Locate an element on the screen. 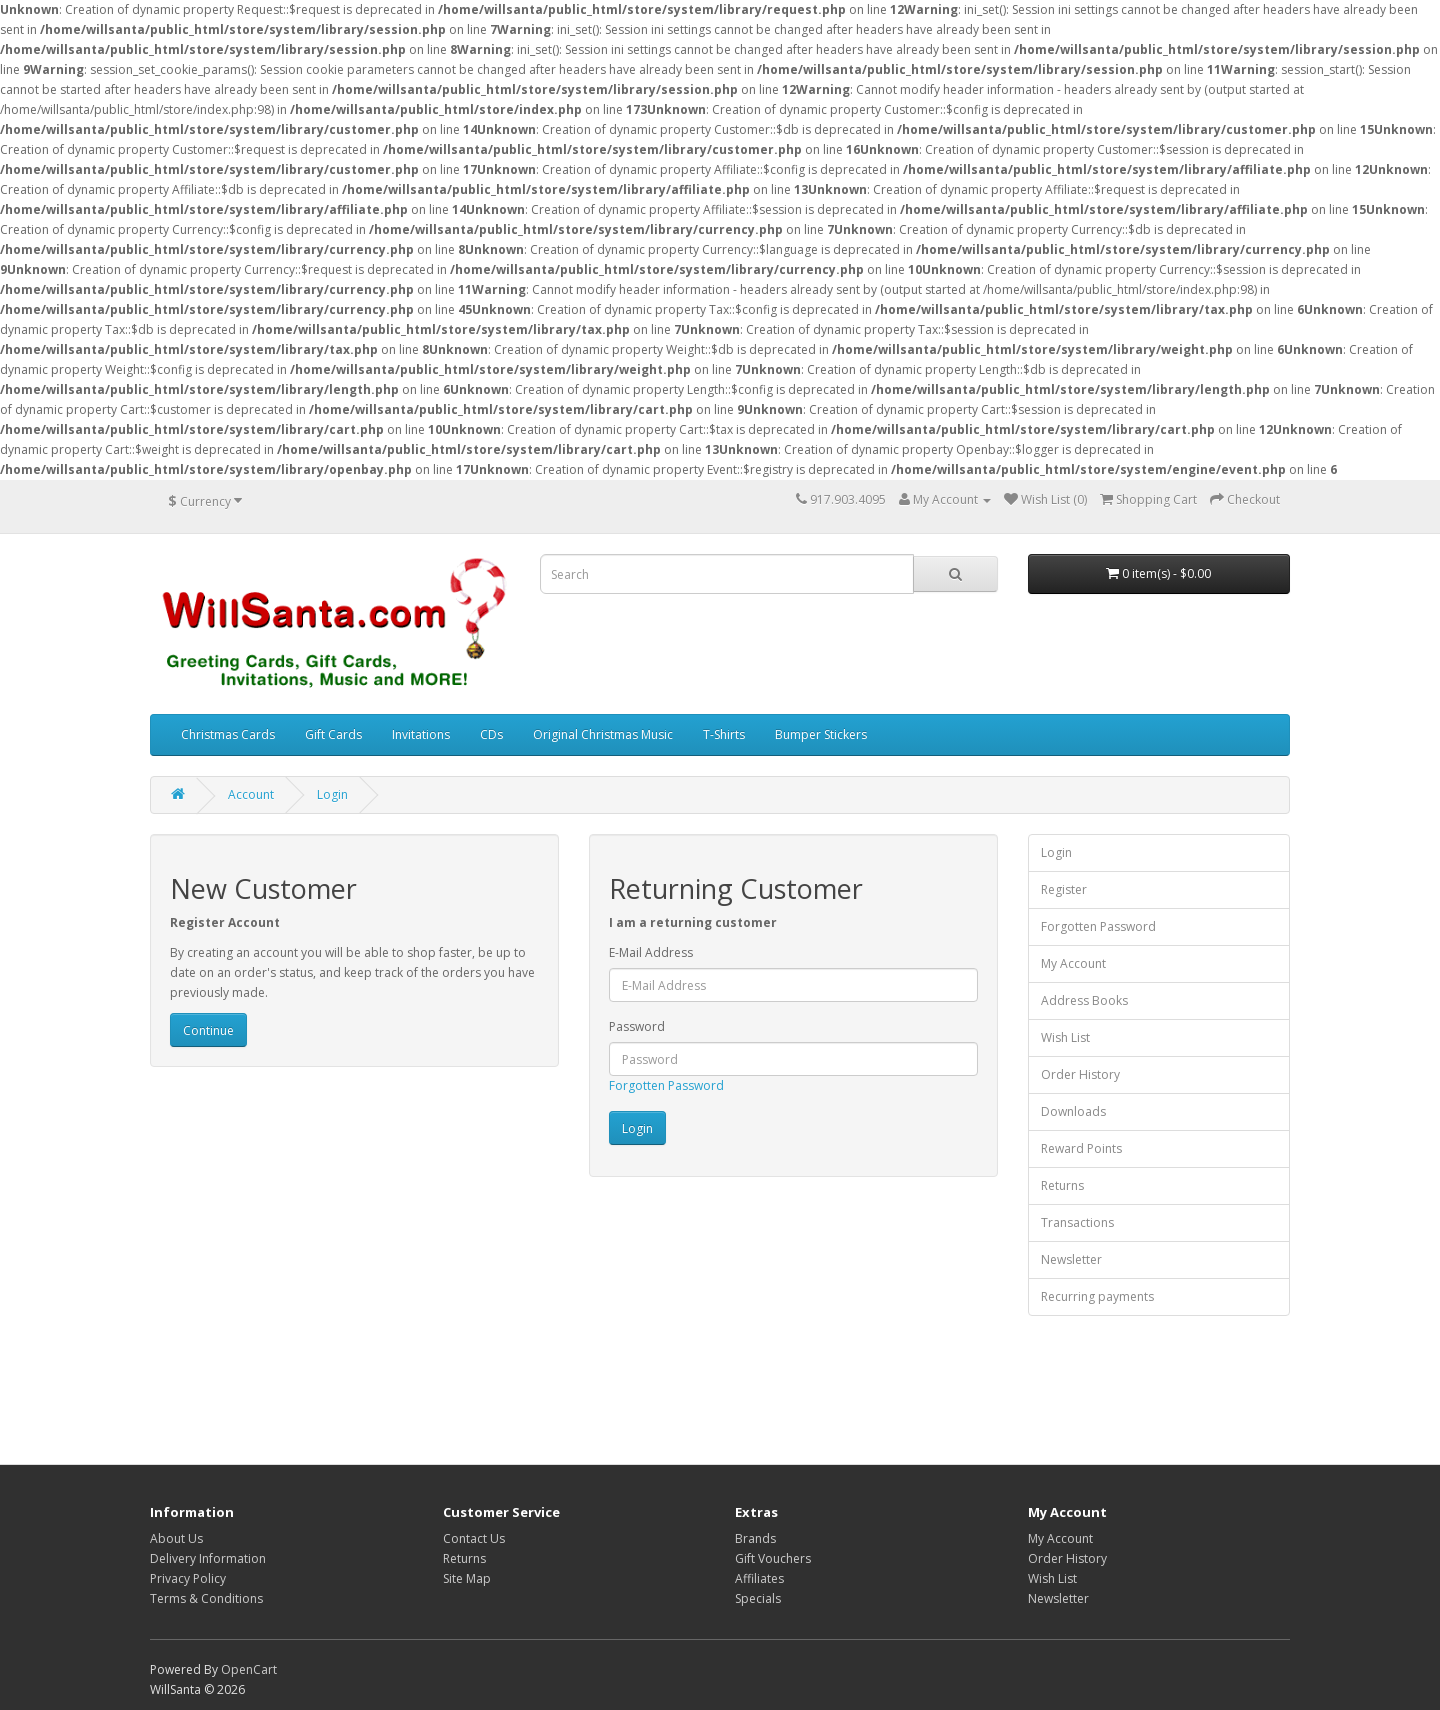 This screenshot has width=1440, height=1710. OpenCart is located at coordinates (249, 1669).